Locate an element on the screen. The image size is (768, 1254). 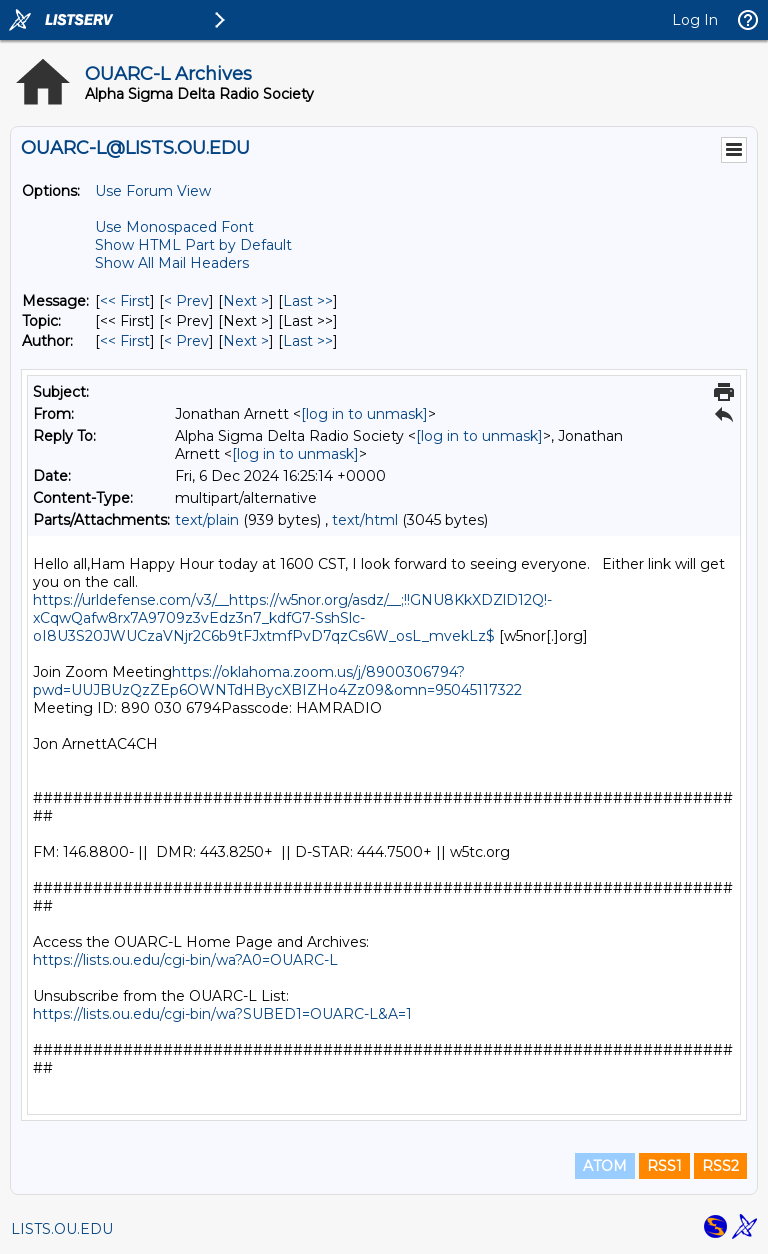
Last >> [Last Message By Author] is located at coordinates (308, 341).